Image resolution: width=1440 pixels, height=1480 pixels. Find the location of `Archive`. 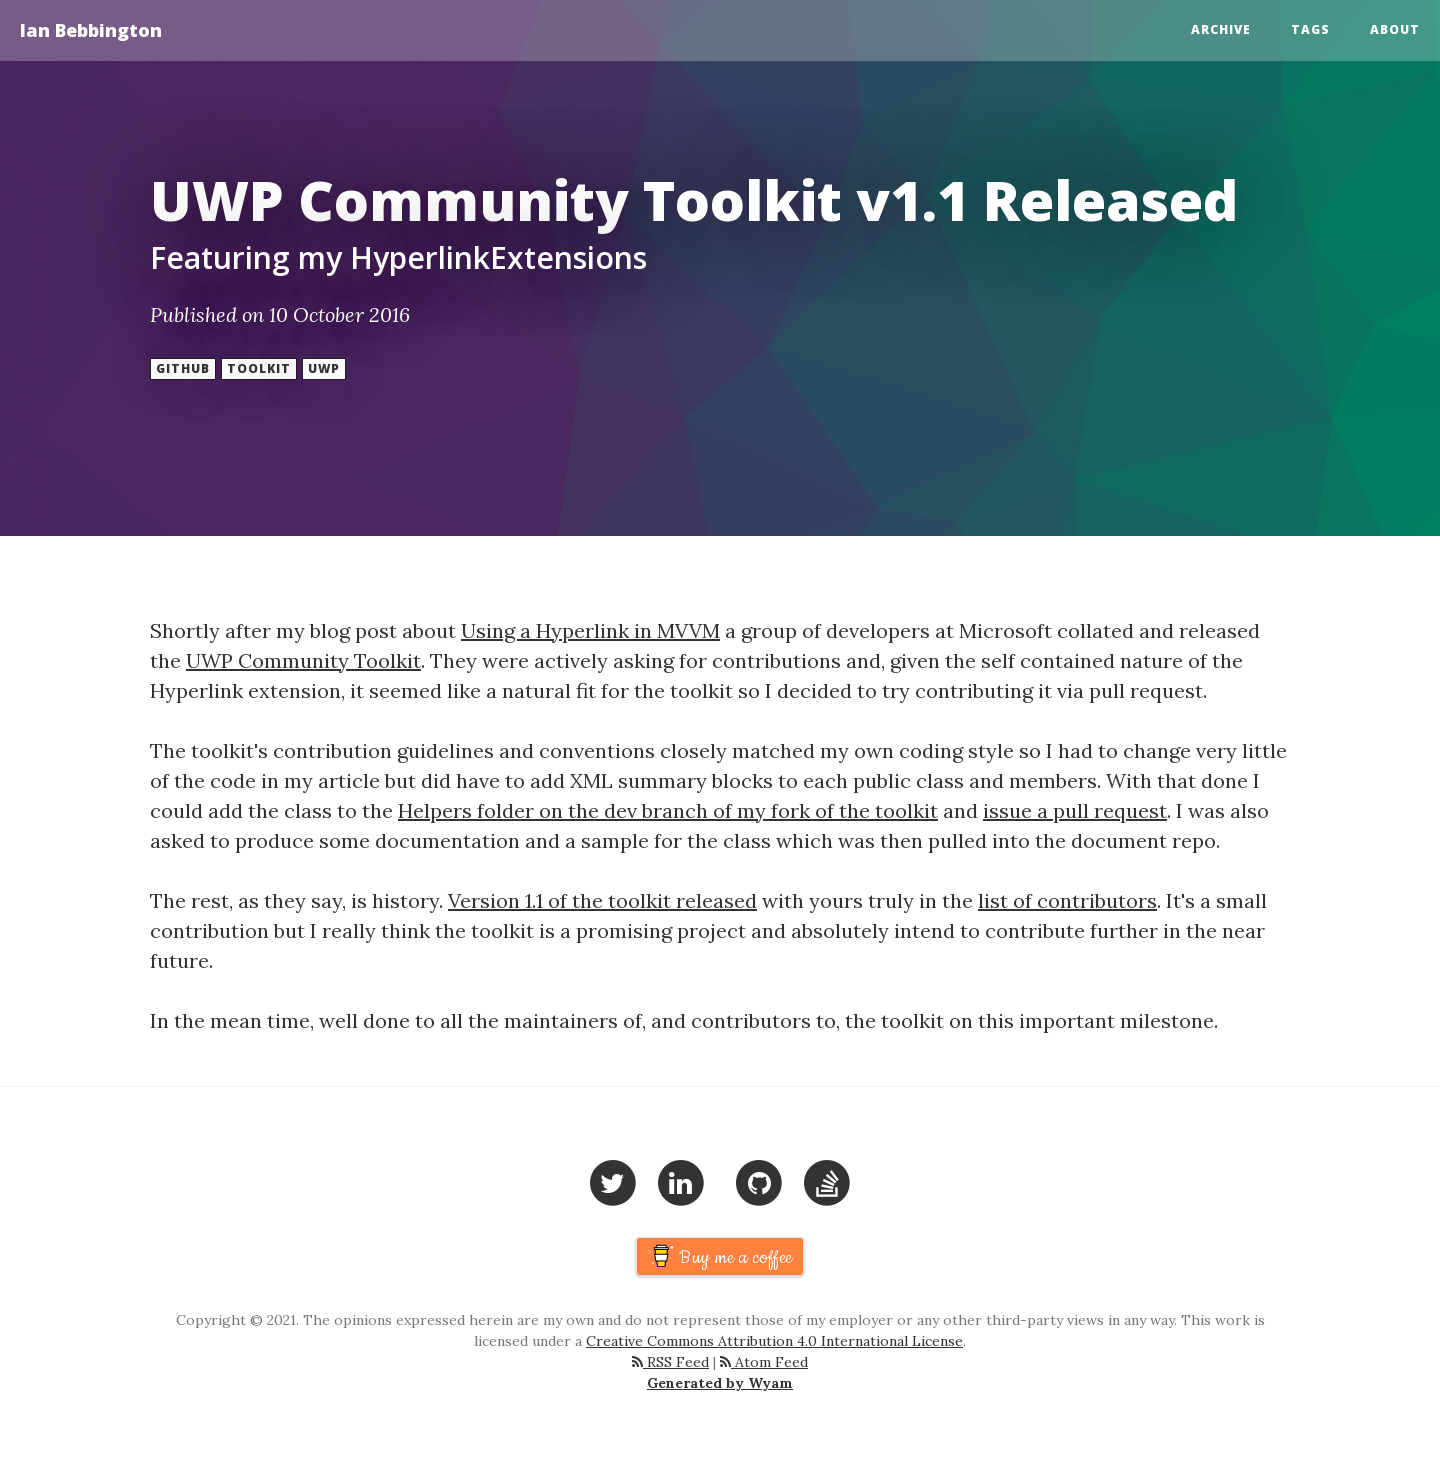

Archive is located at coordinates (1221, 29).